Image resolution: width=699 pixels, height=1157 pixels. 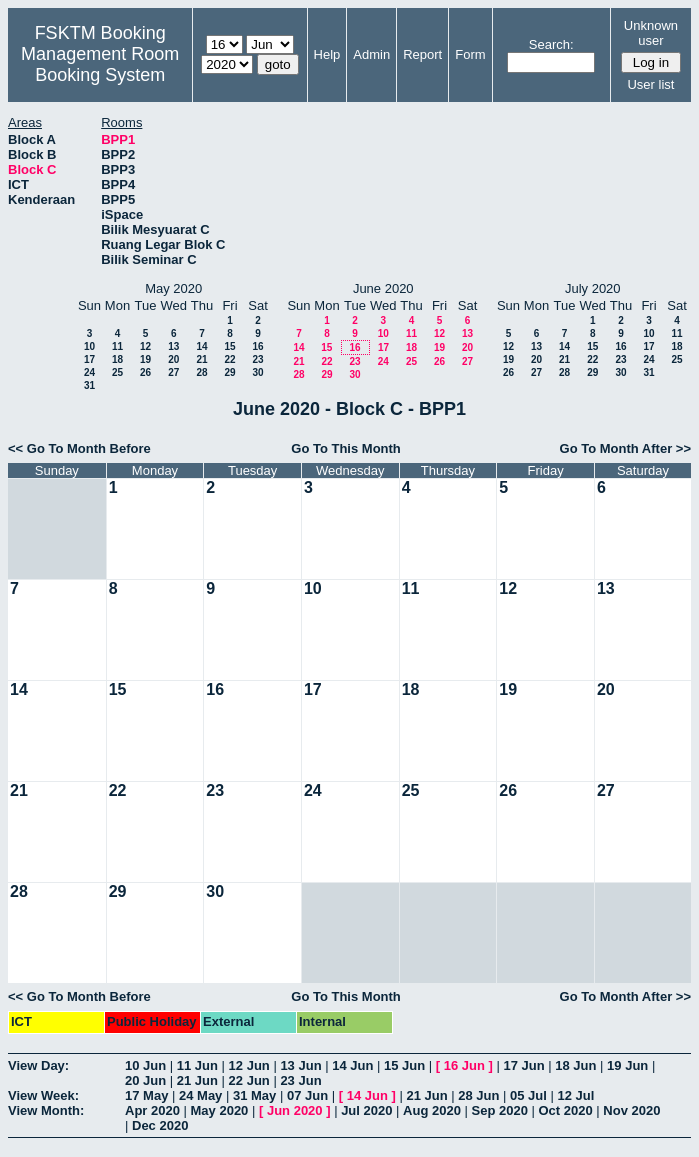 I want to click on View Month:, so click(x=46, y=1110).